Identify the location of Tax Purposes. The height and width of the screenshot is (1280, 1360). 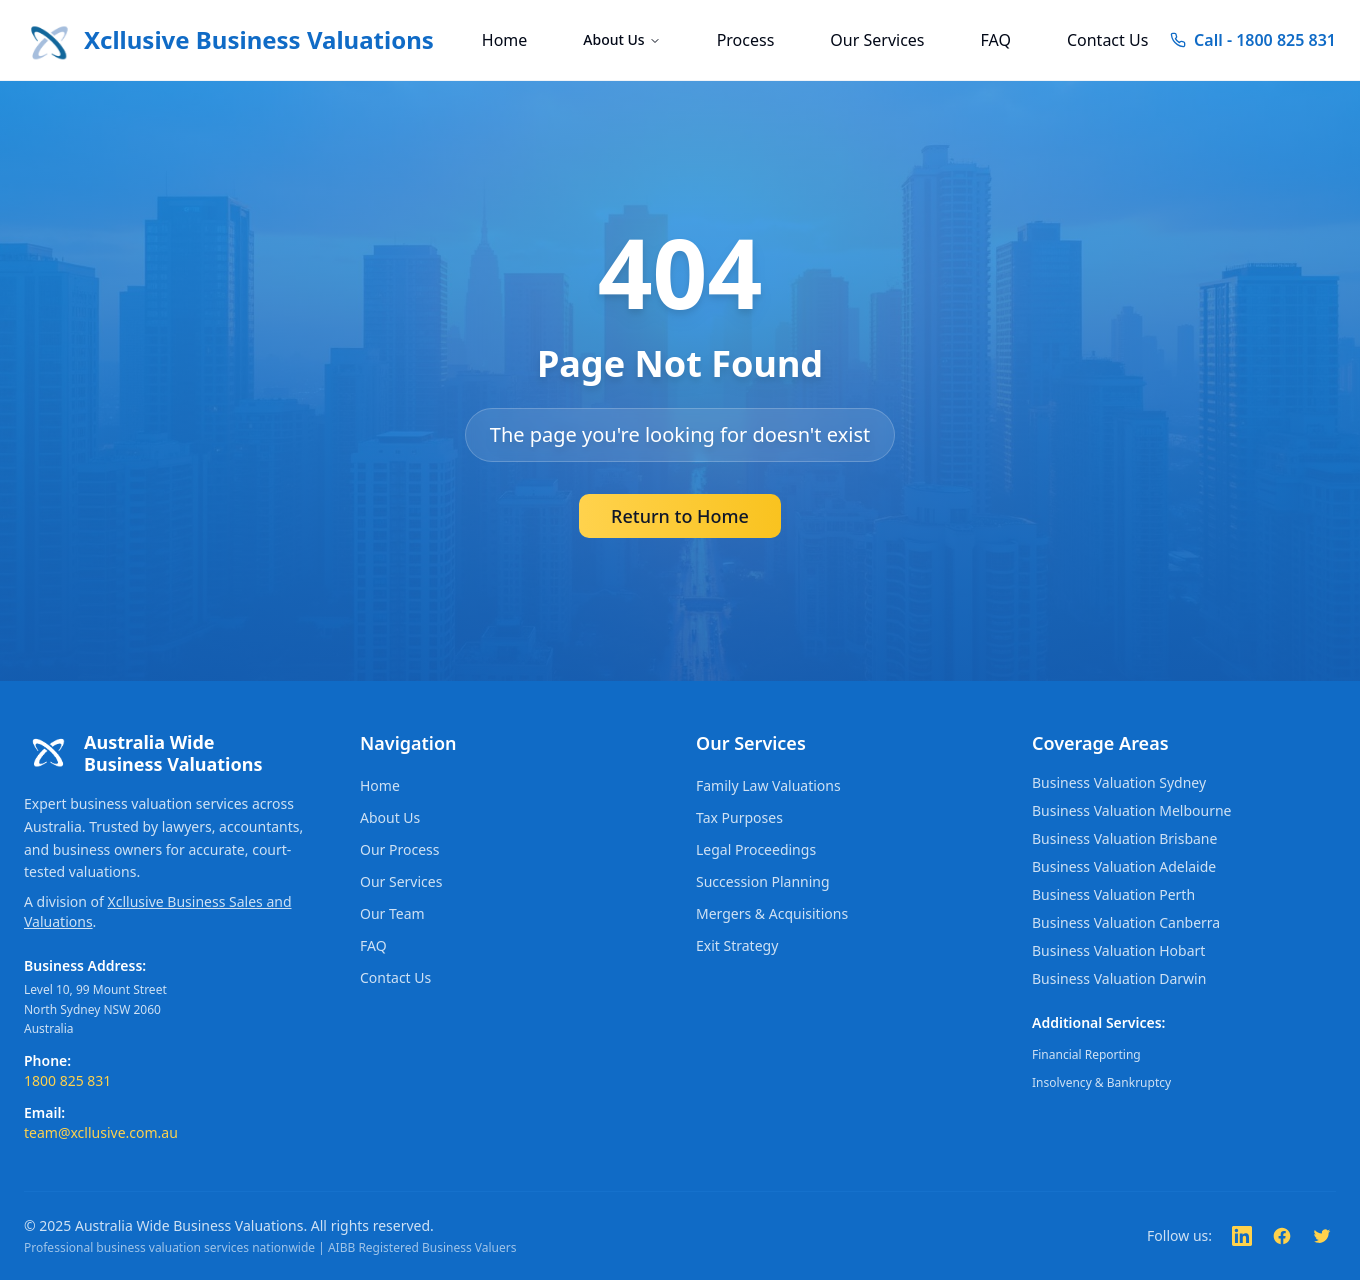
(739, 817).